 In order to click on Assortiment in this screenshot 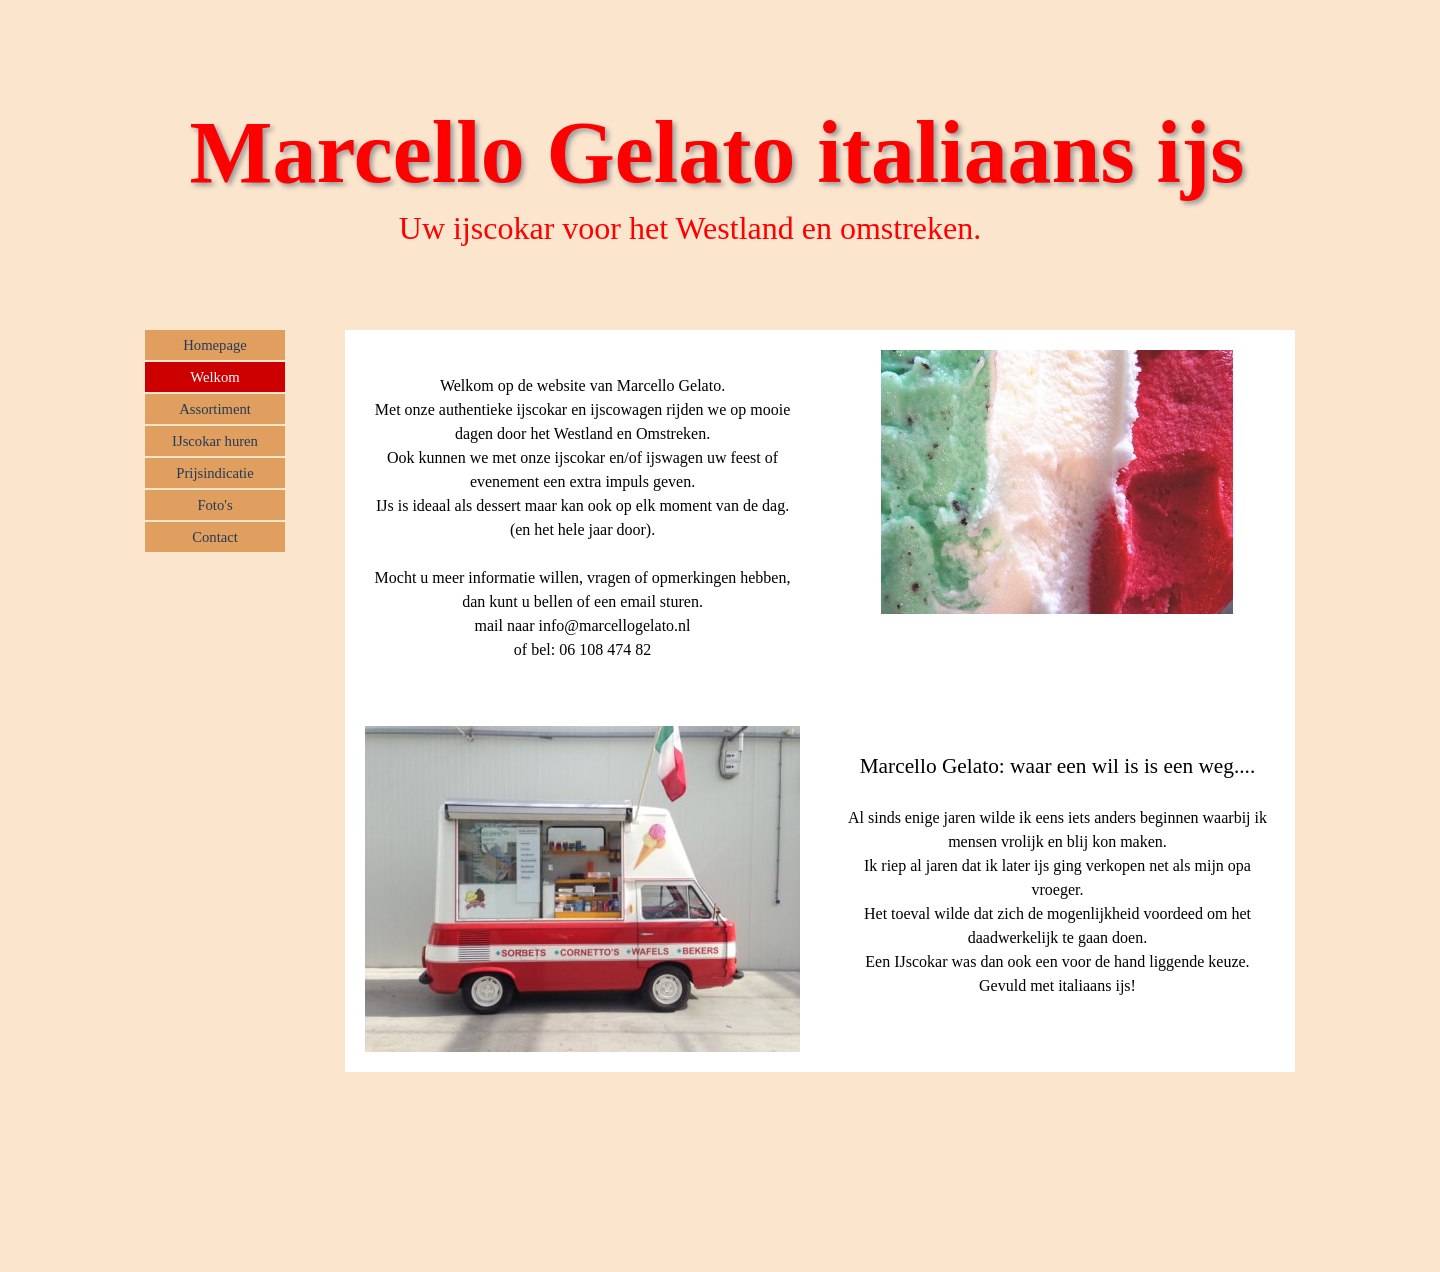, I will do `click(215, 409)`.